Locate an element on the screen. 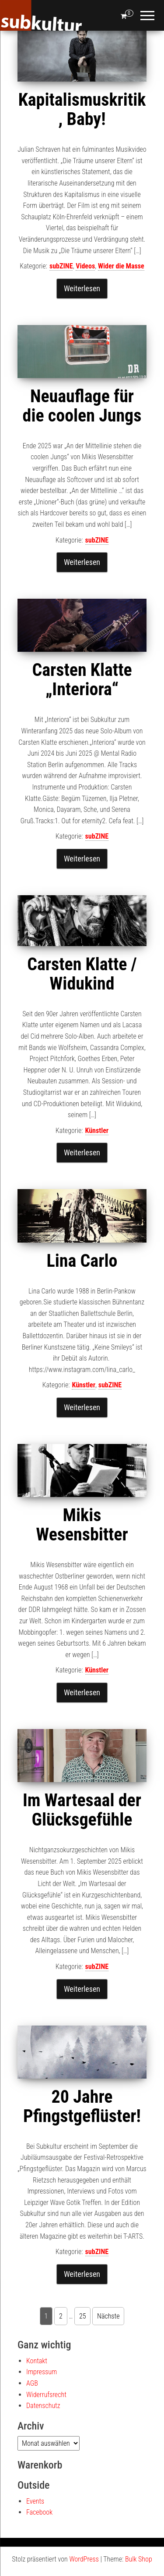  Mikis Wesensbitter is located at coordinates (82, 1525).